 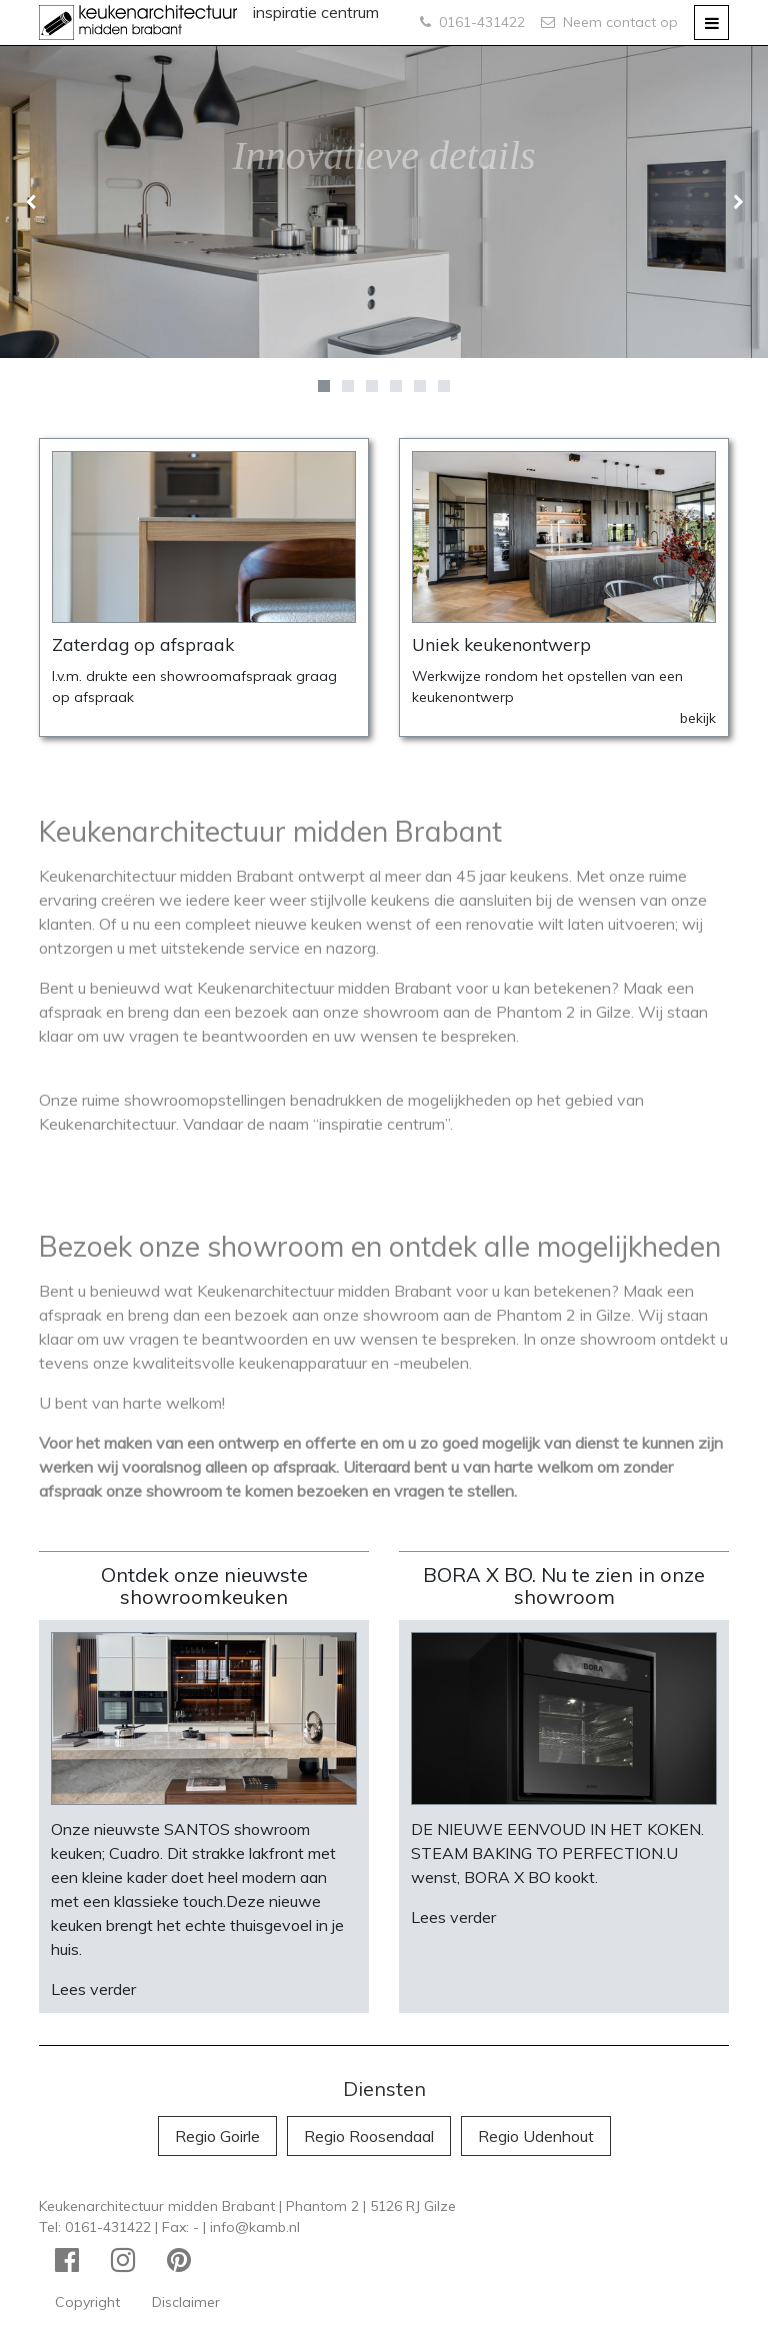 What do you see at coordinates (87, 2302) in the screenshot?
I see `Copyright` at bounding box center [87, 2302].